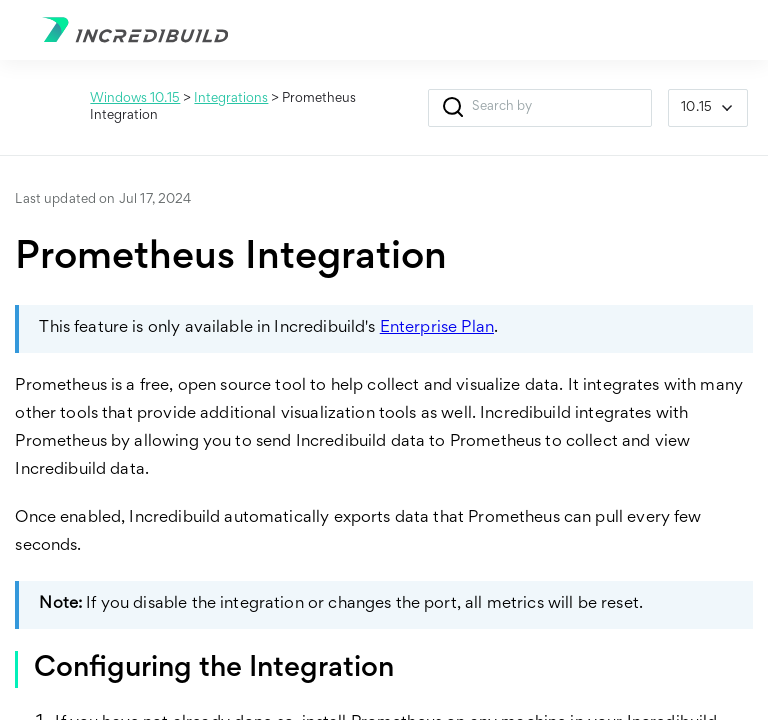 This screenshot has height=720, width=768. I want to click on Enterprise Plan, so click(437, 328).